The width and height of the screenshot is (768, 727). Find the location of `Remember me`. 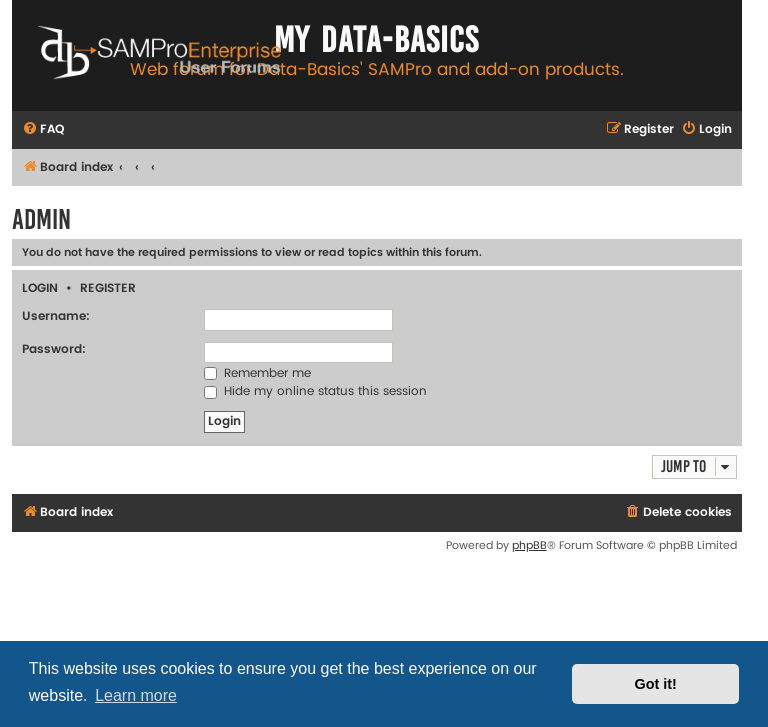

Remember me is located at coordinates (257, 373).